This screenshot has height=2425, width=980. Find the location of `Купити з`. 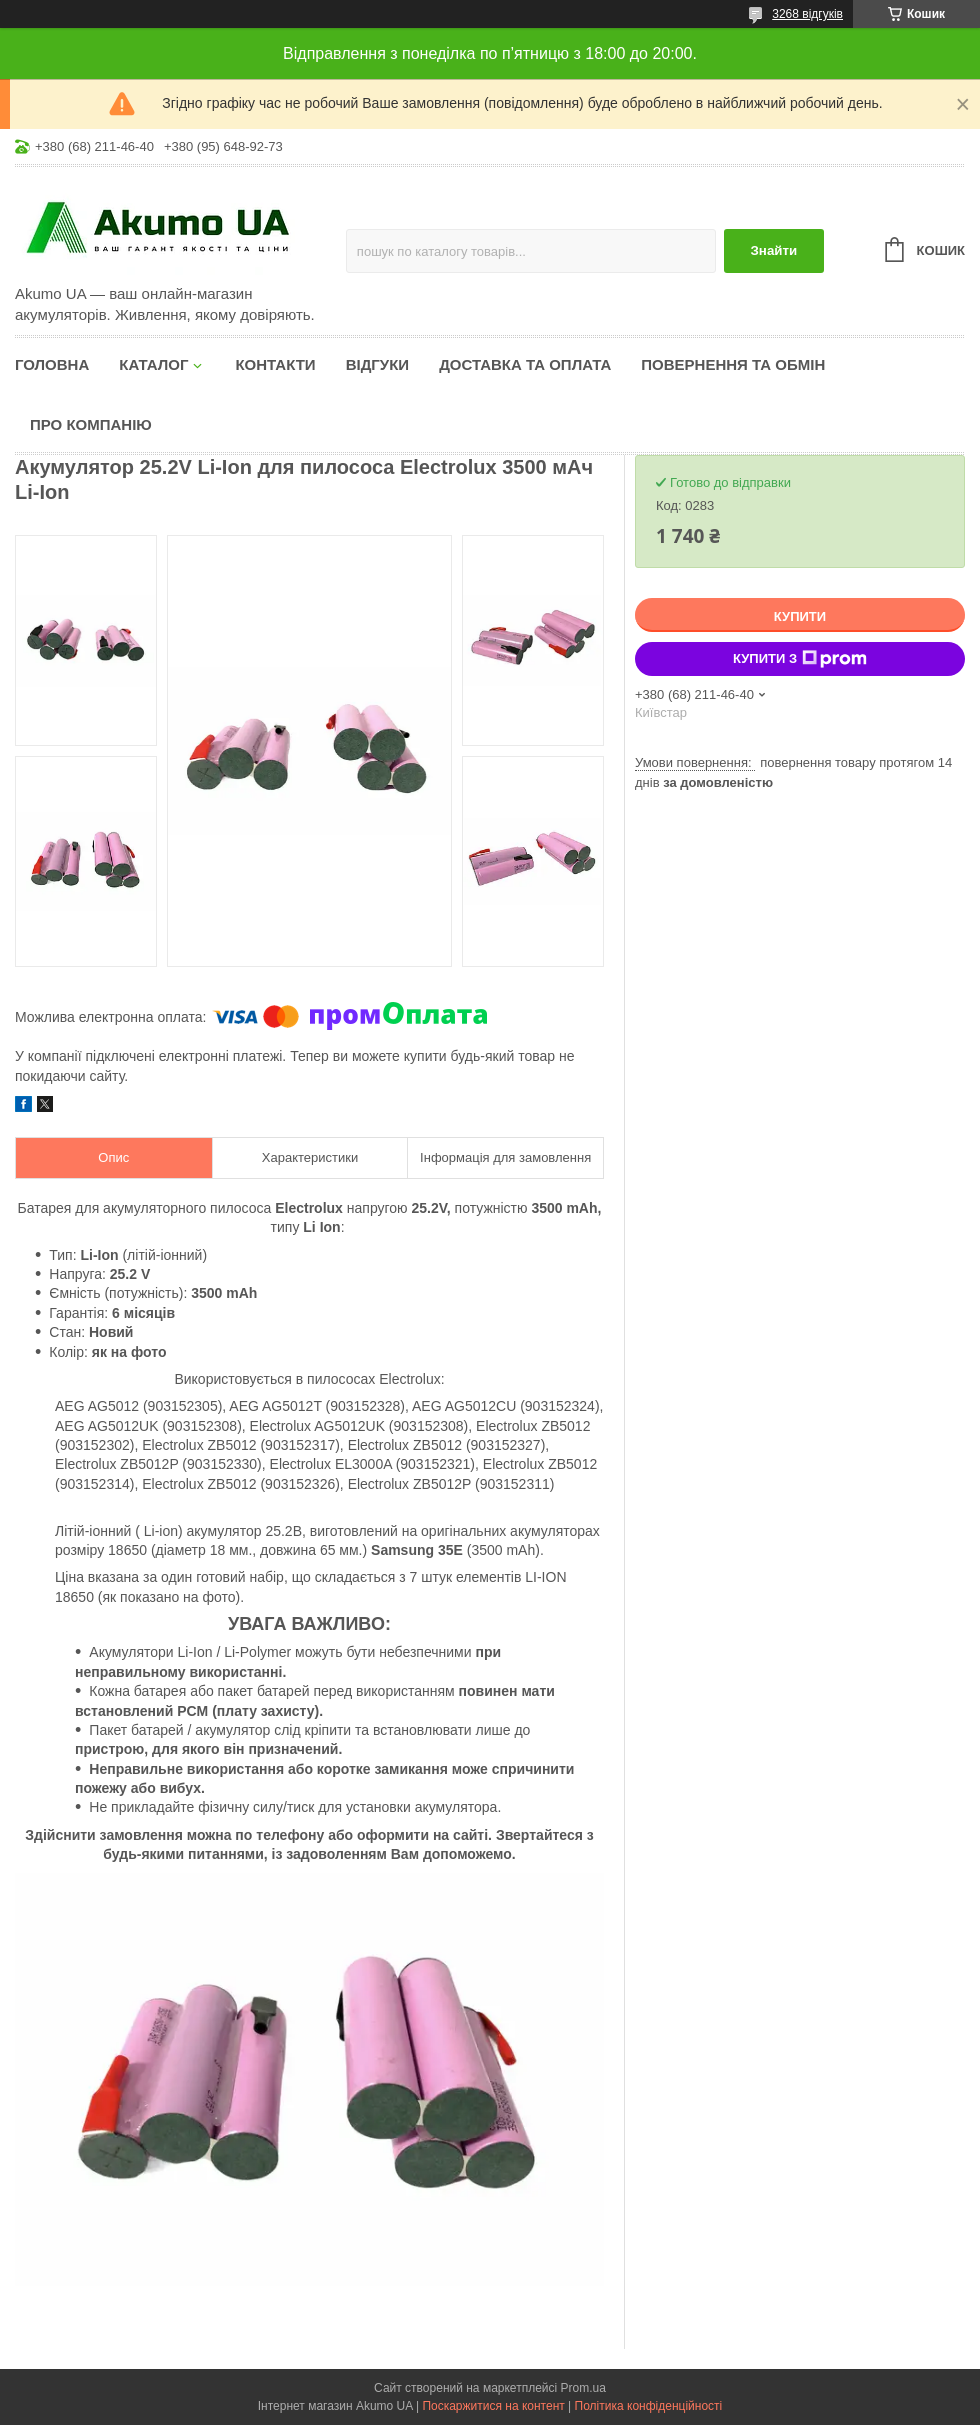

Купити з is located at coordinates (800, 659).